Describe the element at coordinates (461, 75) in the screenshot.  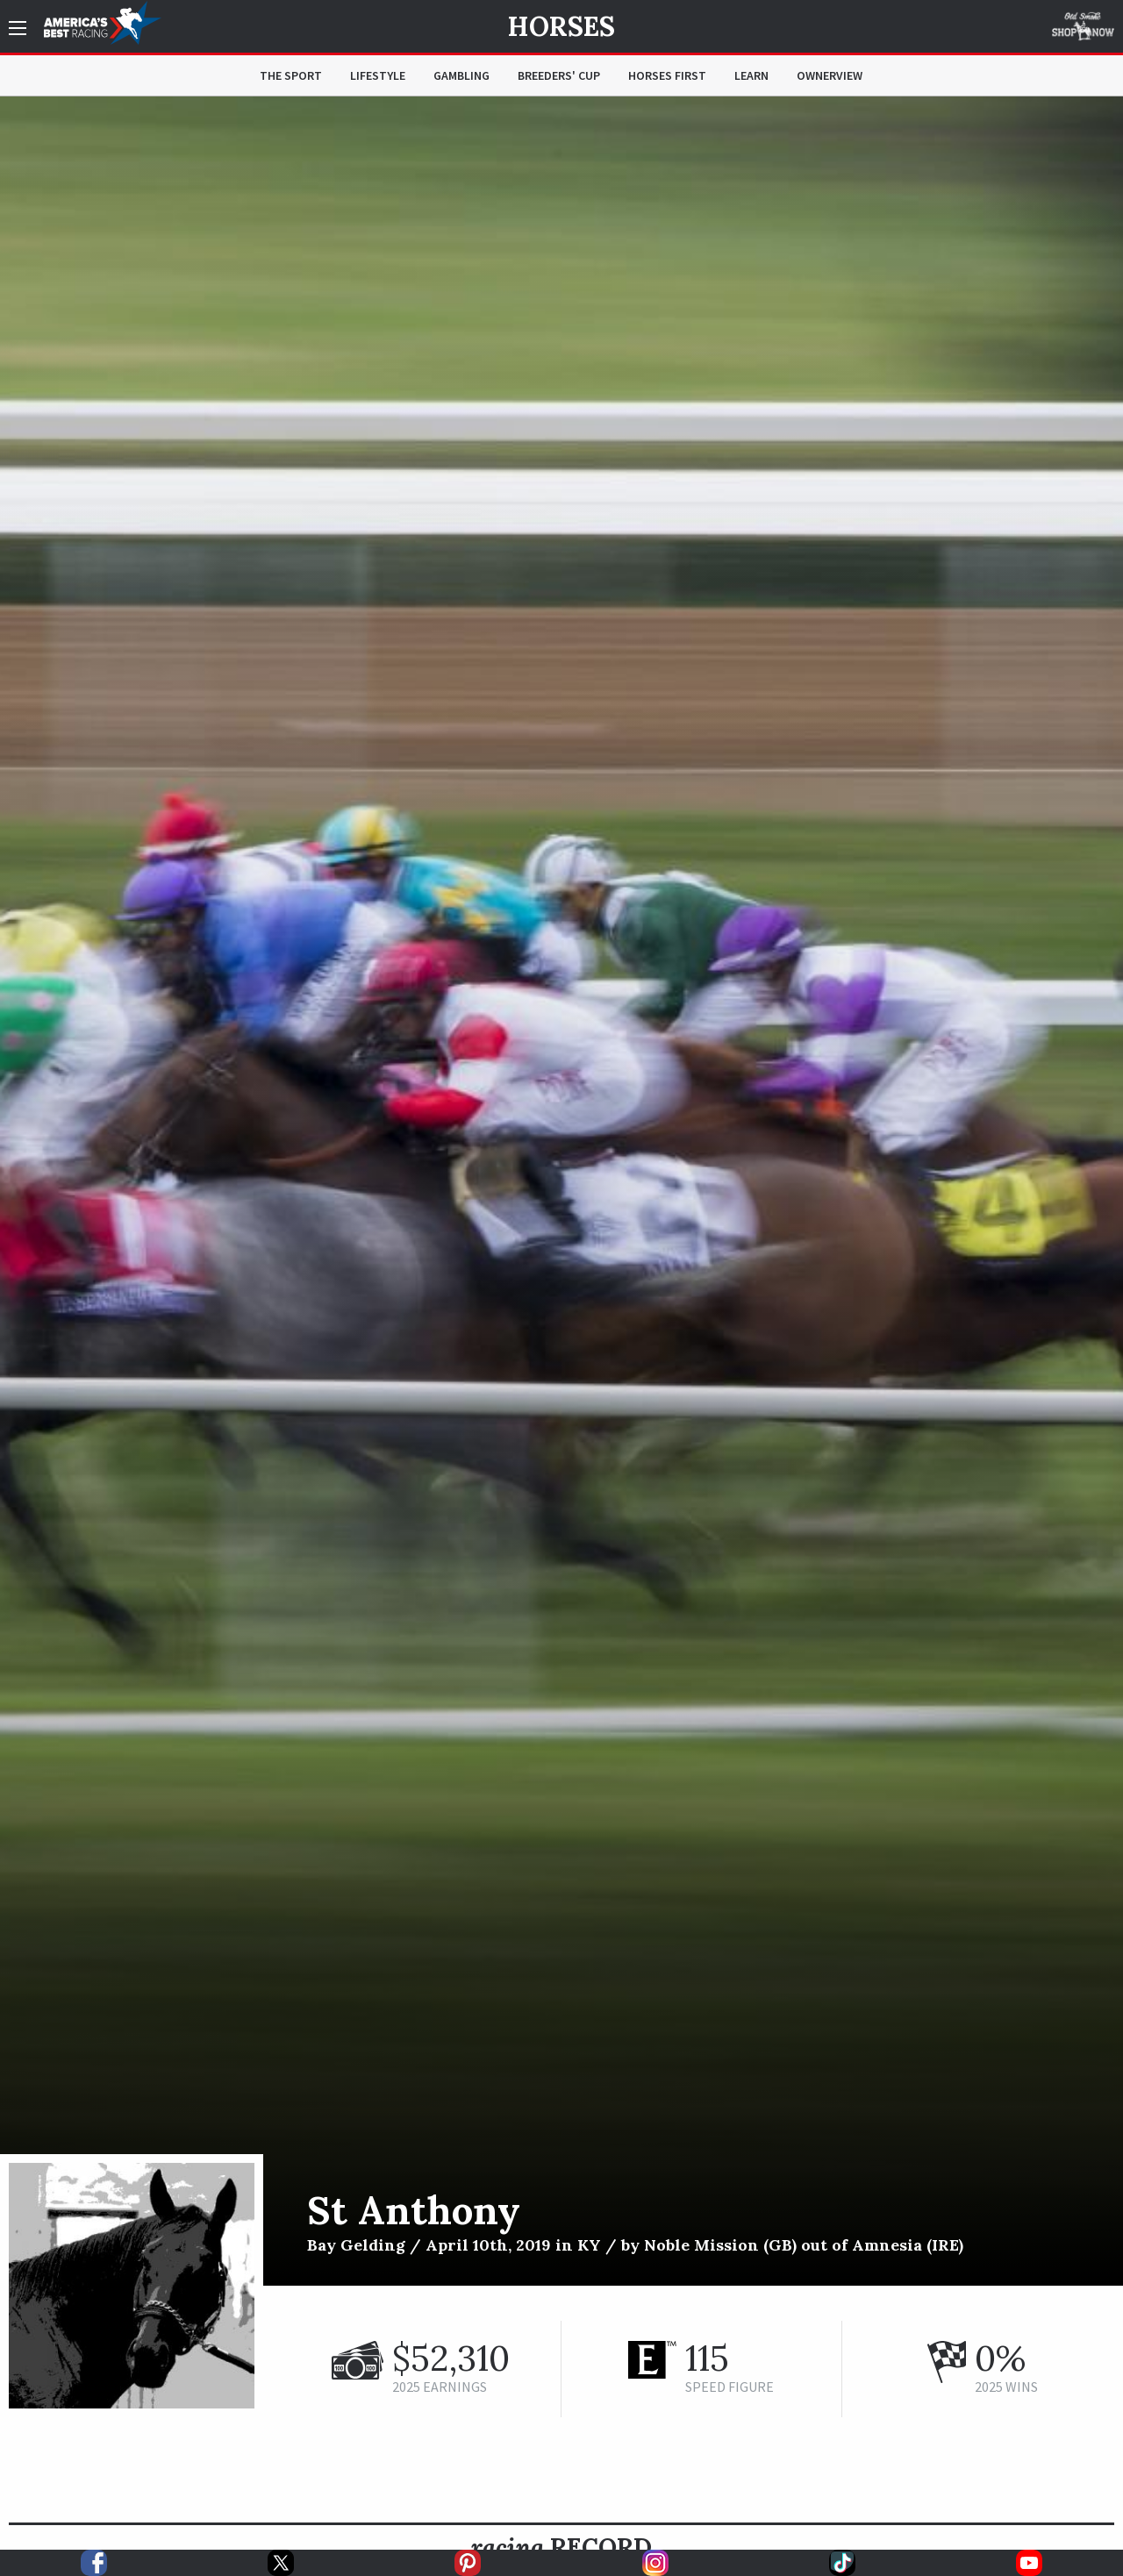
I see `Gambling` at that location.